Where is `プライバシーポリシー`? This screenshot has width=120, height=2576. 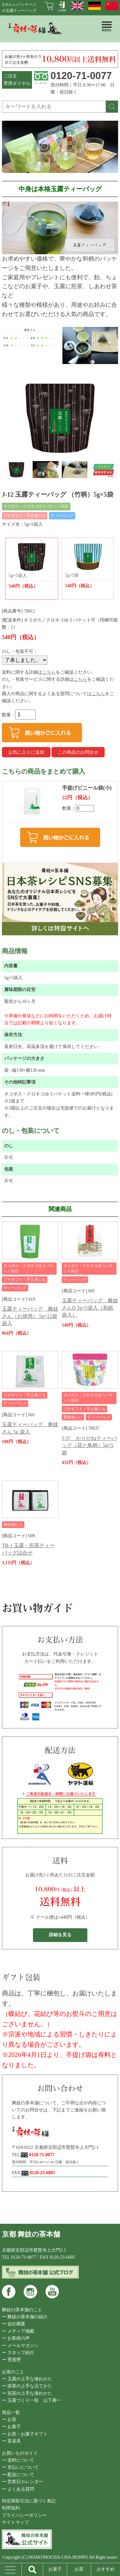
プライバシーポリシー is located at coordinates (24, 2515).